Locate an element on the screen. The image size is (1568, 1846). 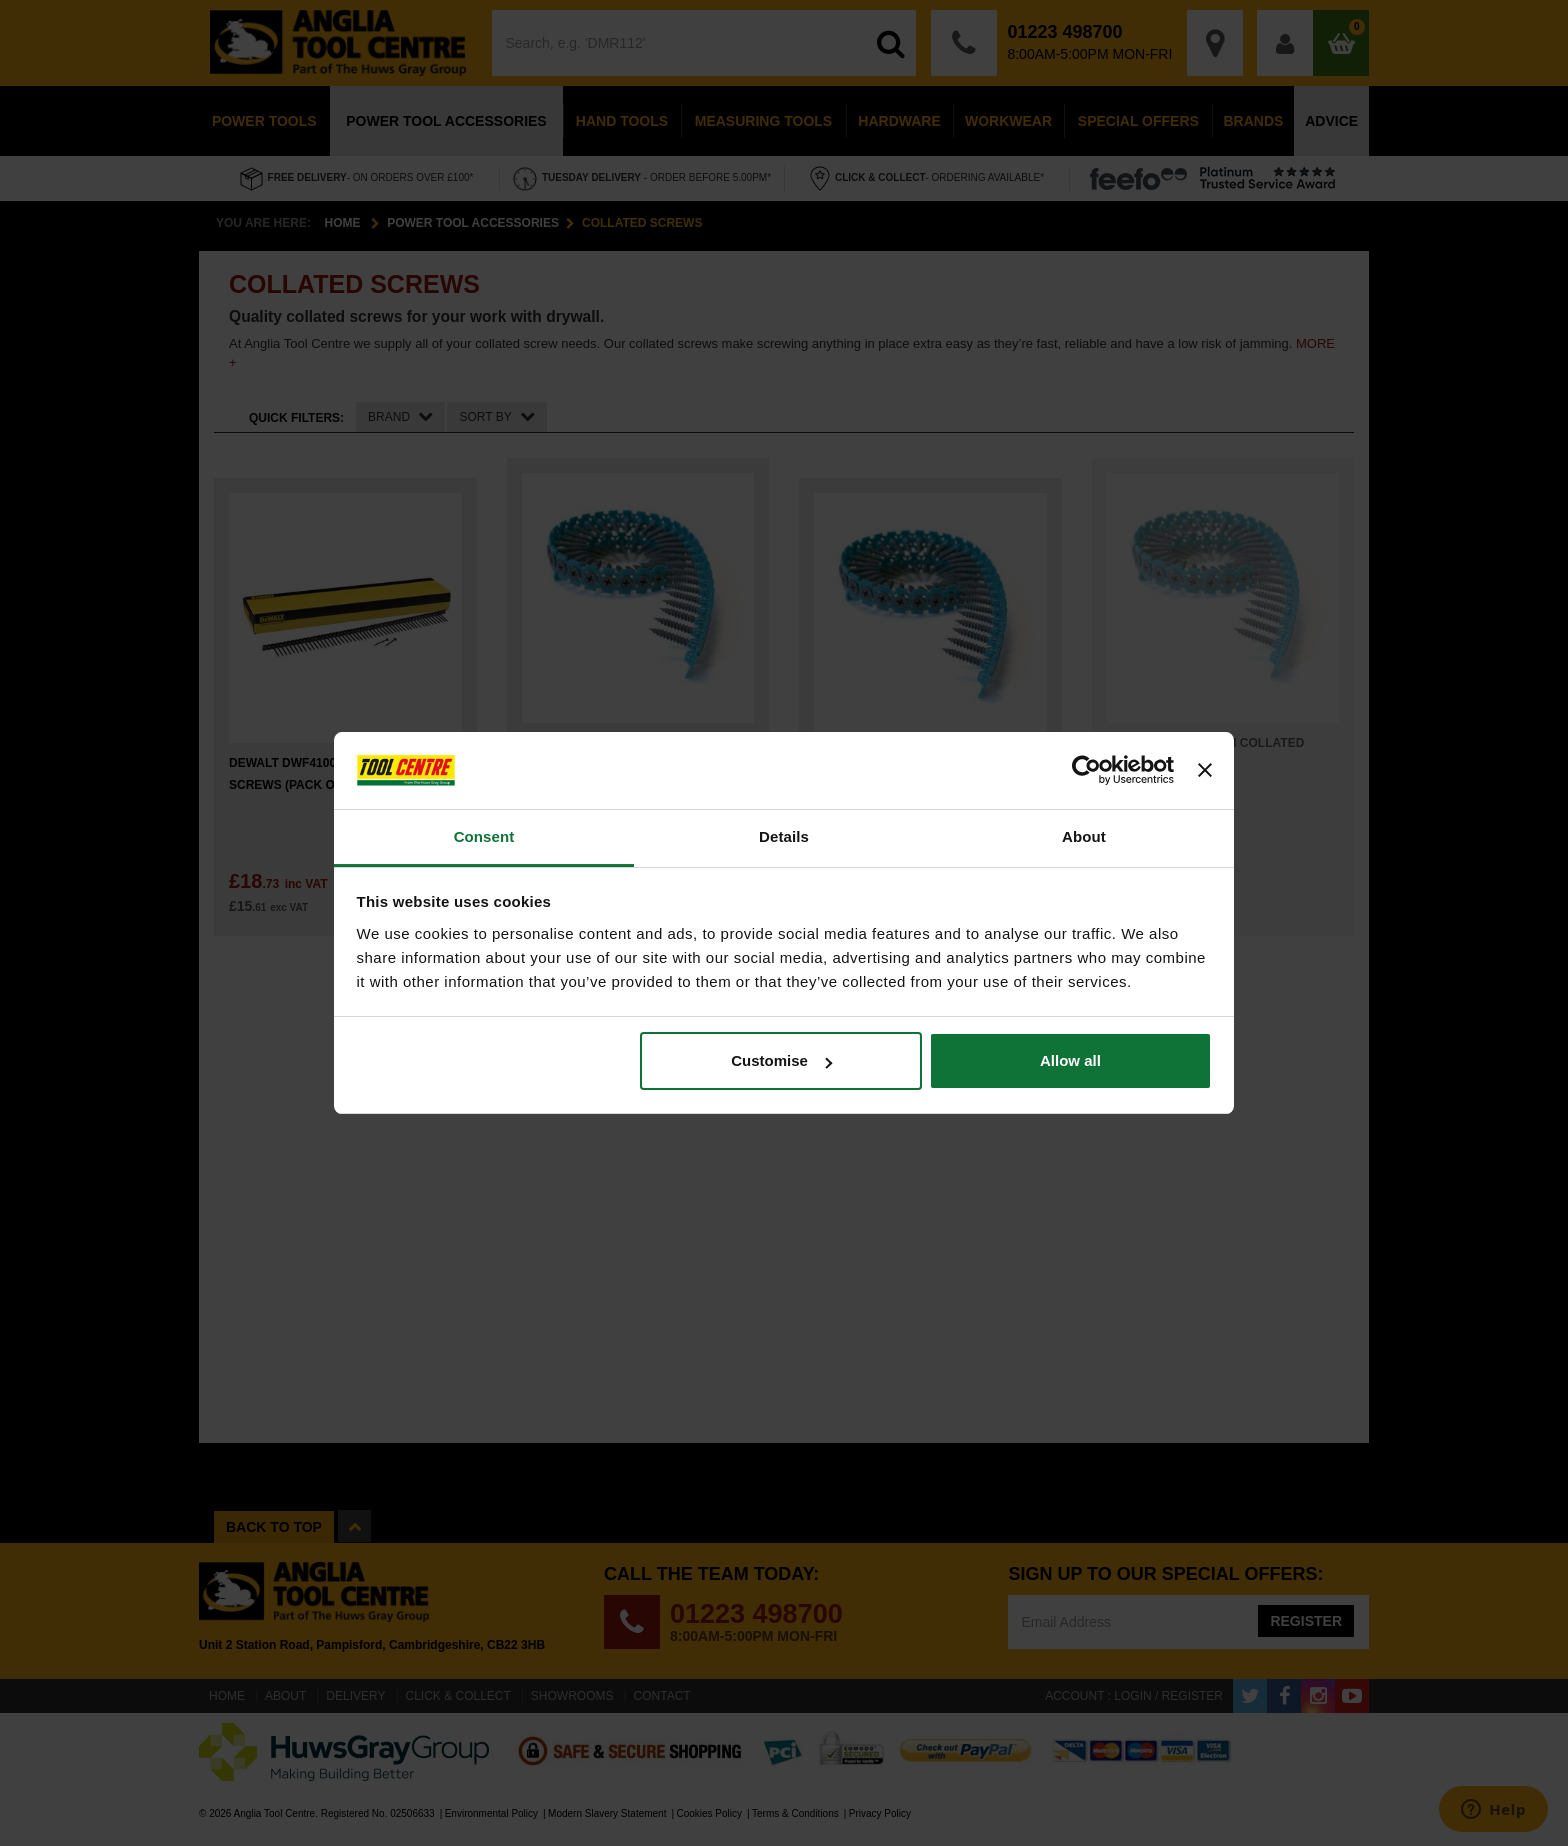
Allow all is located at coordinates (1070, 1060).